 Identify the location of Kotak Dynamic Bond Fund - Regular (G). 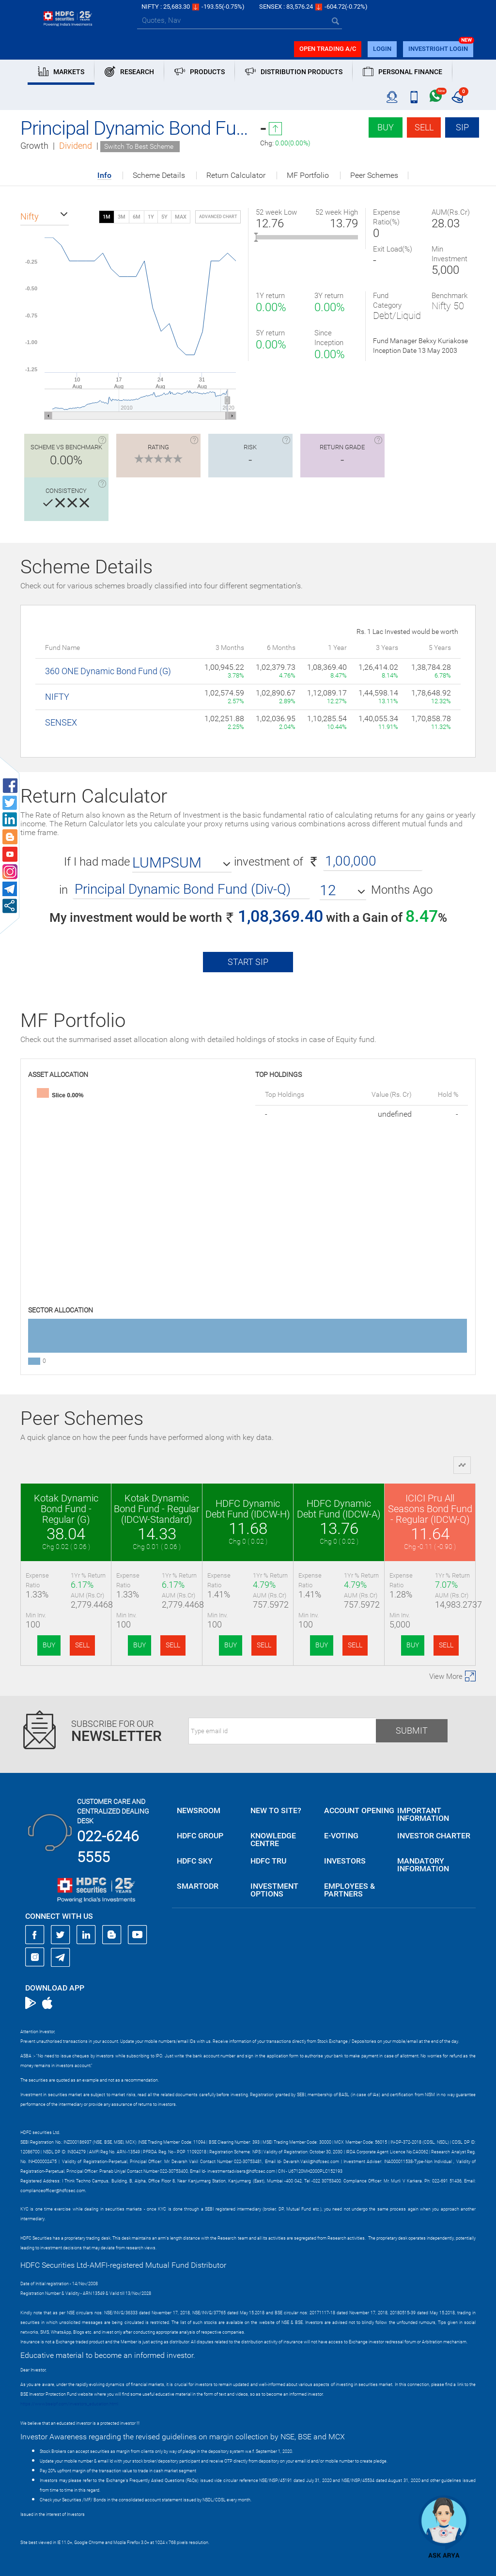
(66, 1508).